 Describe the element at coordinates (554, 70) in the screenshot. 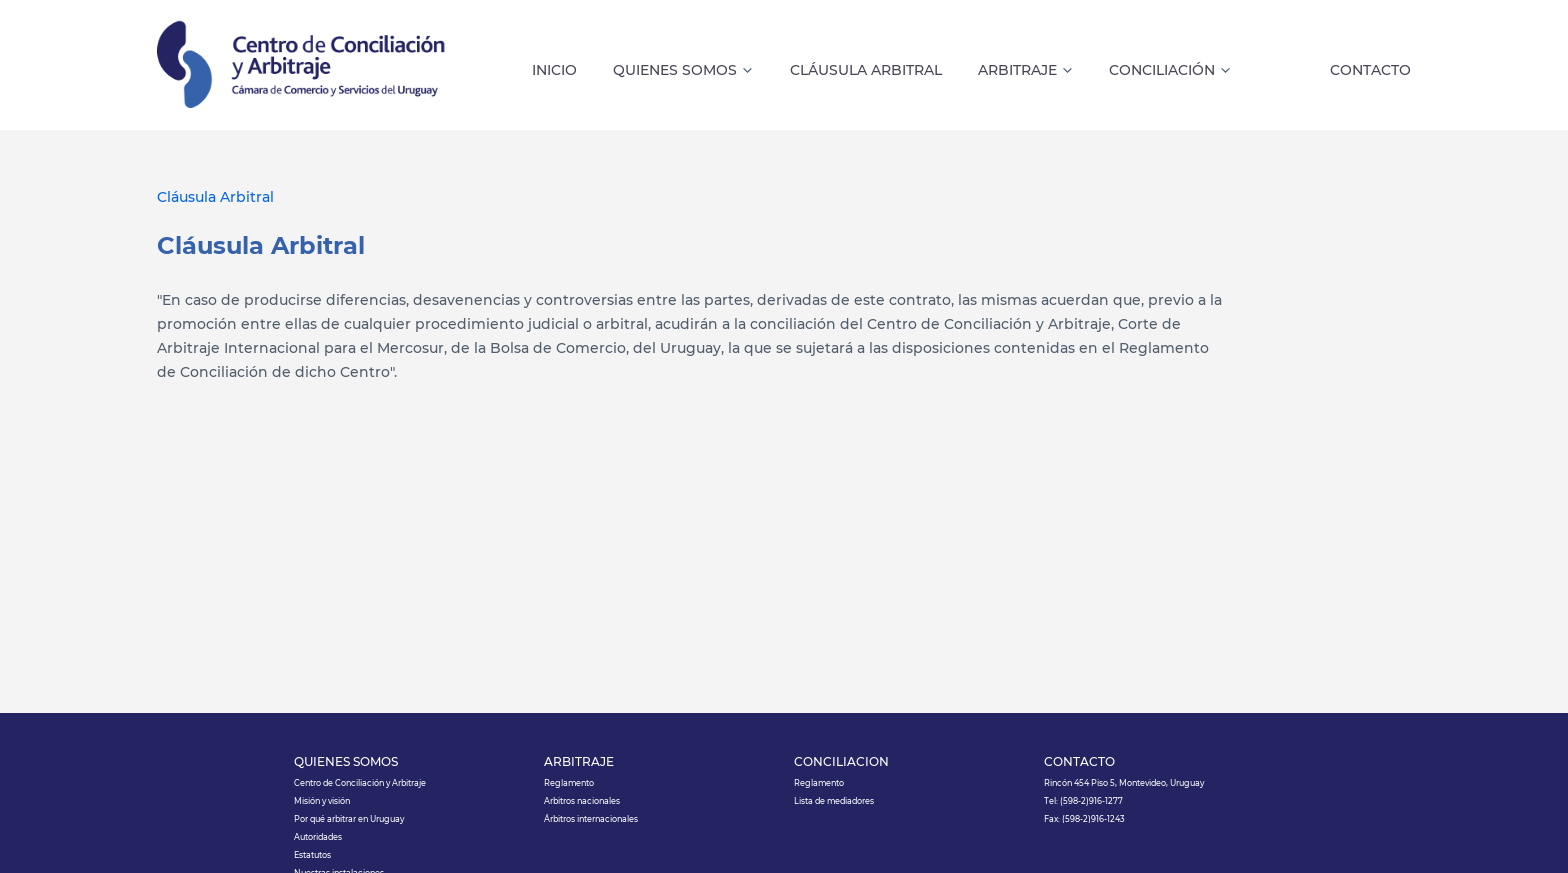

I see `INICIO` at that location.